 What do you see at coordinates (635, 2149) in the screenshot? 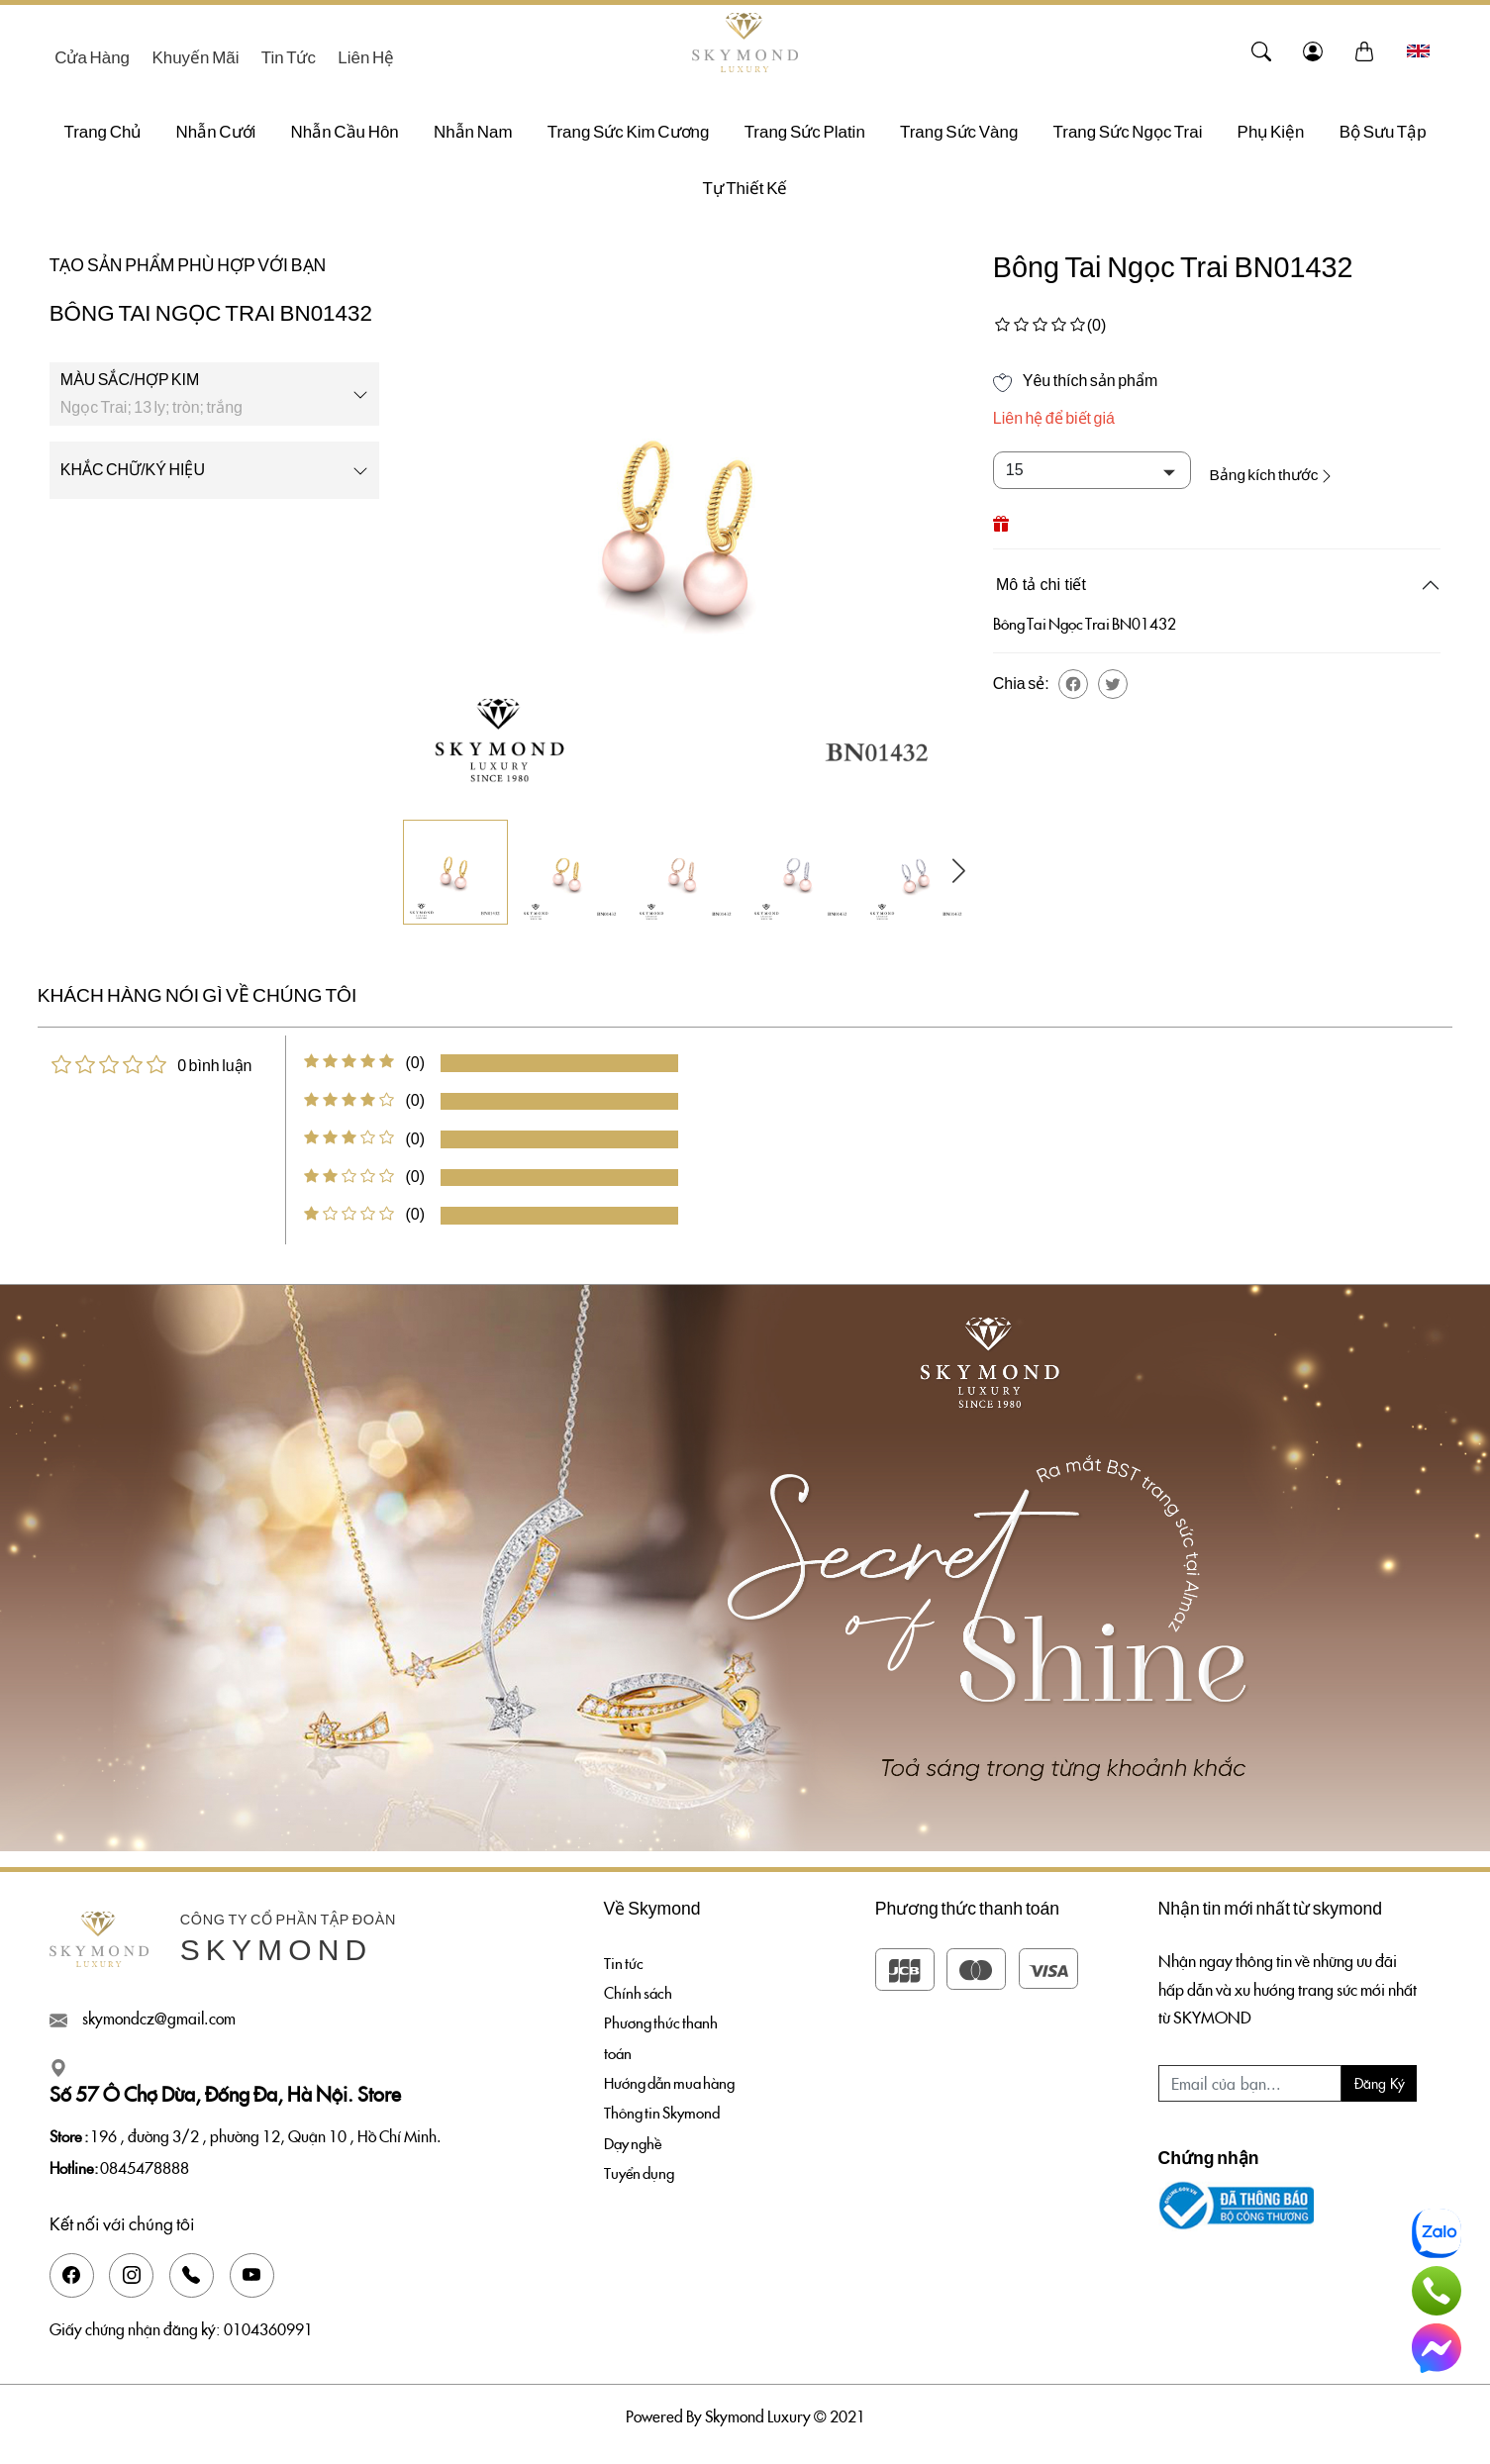
I see `Dạy nghề` at bounding box center [635, 2149].